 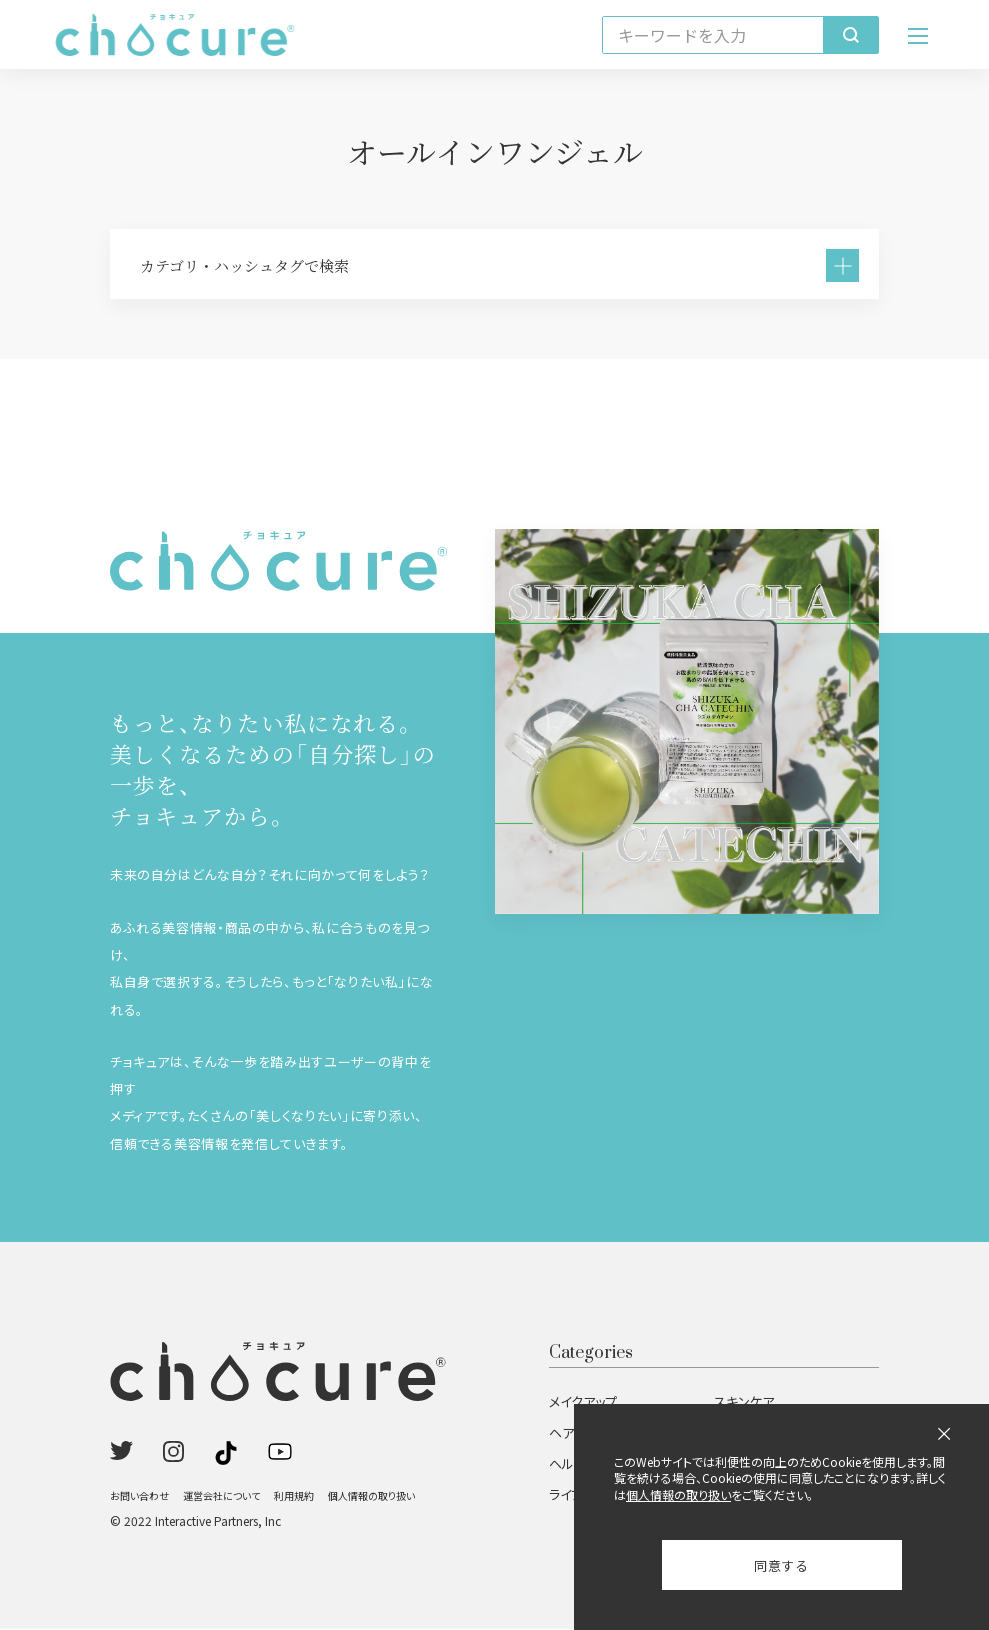 I want to click on スキンケア, so click(x=744, y=1402).